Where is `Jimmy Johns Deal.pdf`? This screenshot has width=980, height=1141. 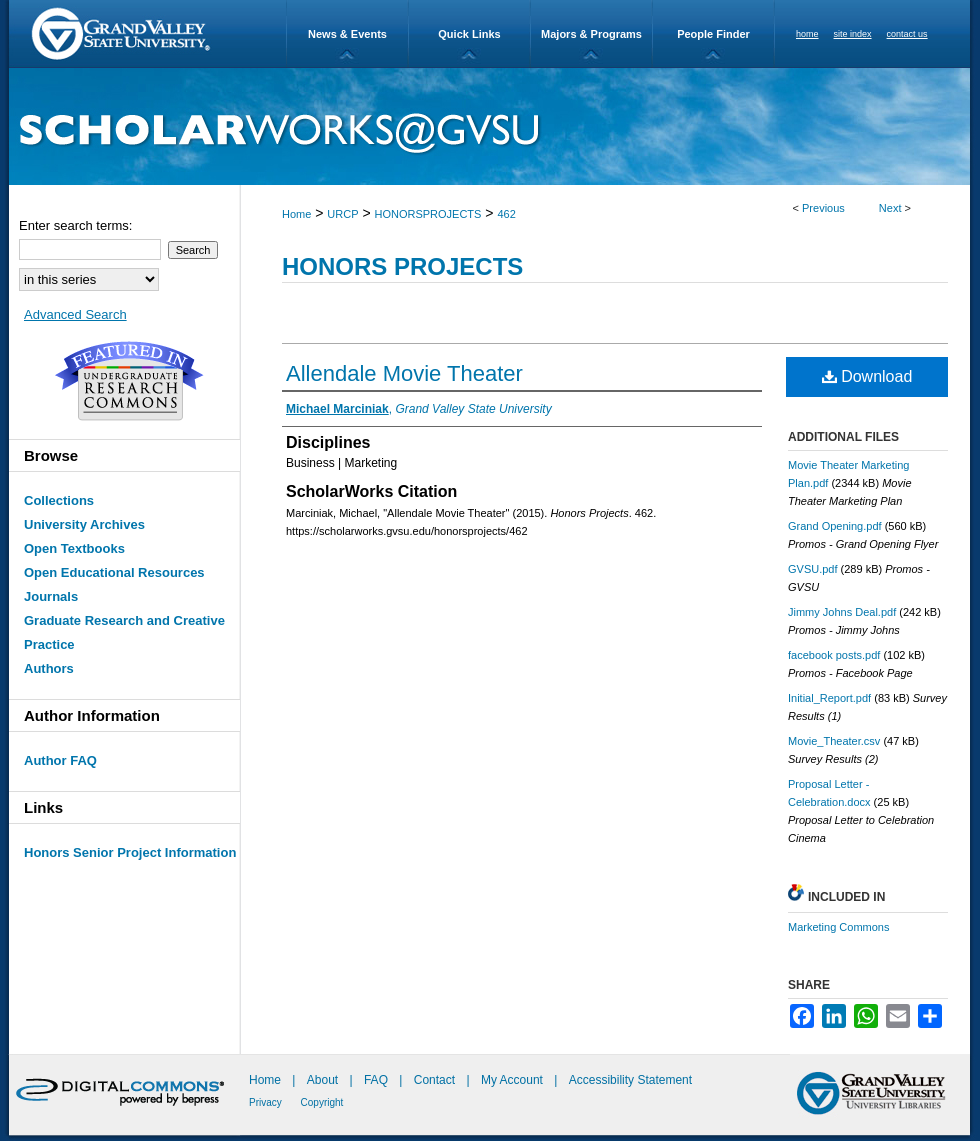 Jimmy Johns Deal.pdf is located at coordinates (842, 612).